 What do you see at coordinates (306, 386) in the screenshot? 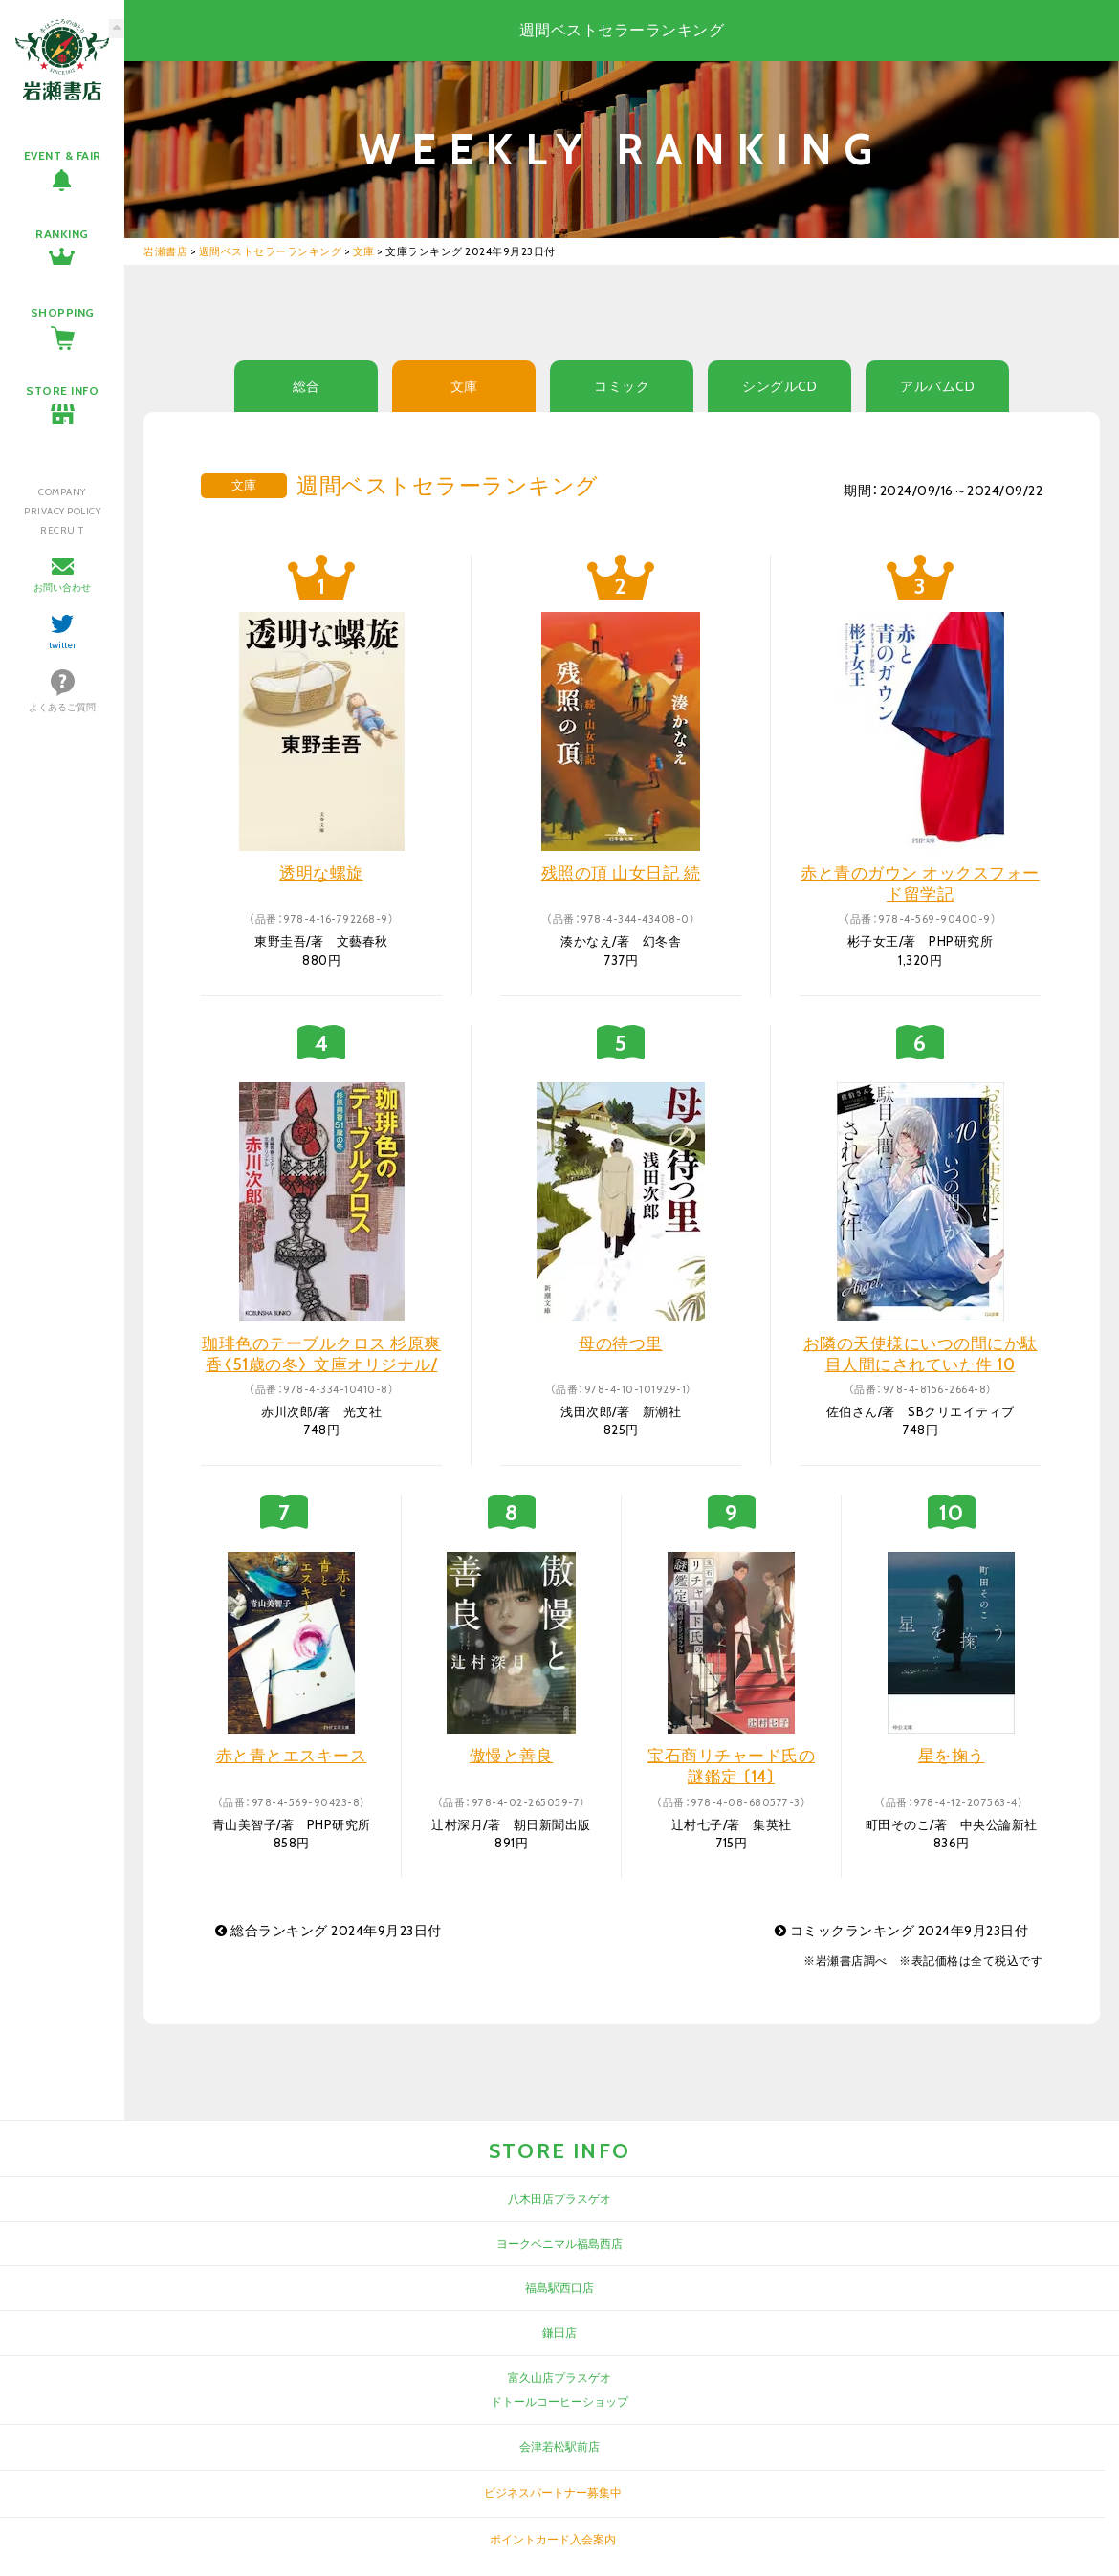
I see `総合` at bounding box center [306, 386].